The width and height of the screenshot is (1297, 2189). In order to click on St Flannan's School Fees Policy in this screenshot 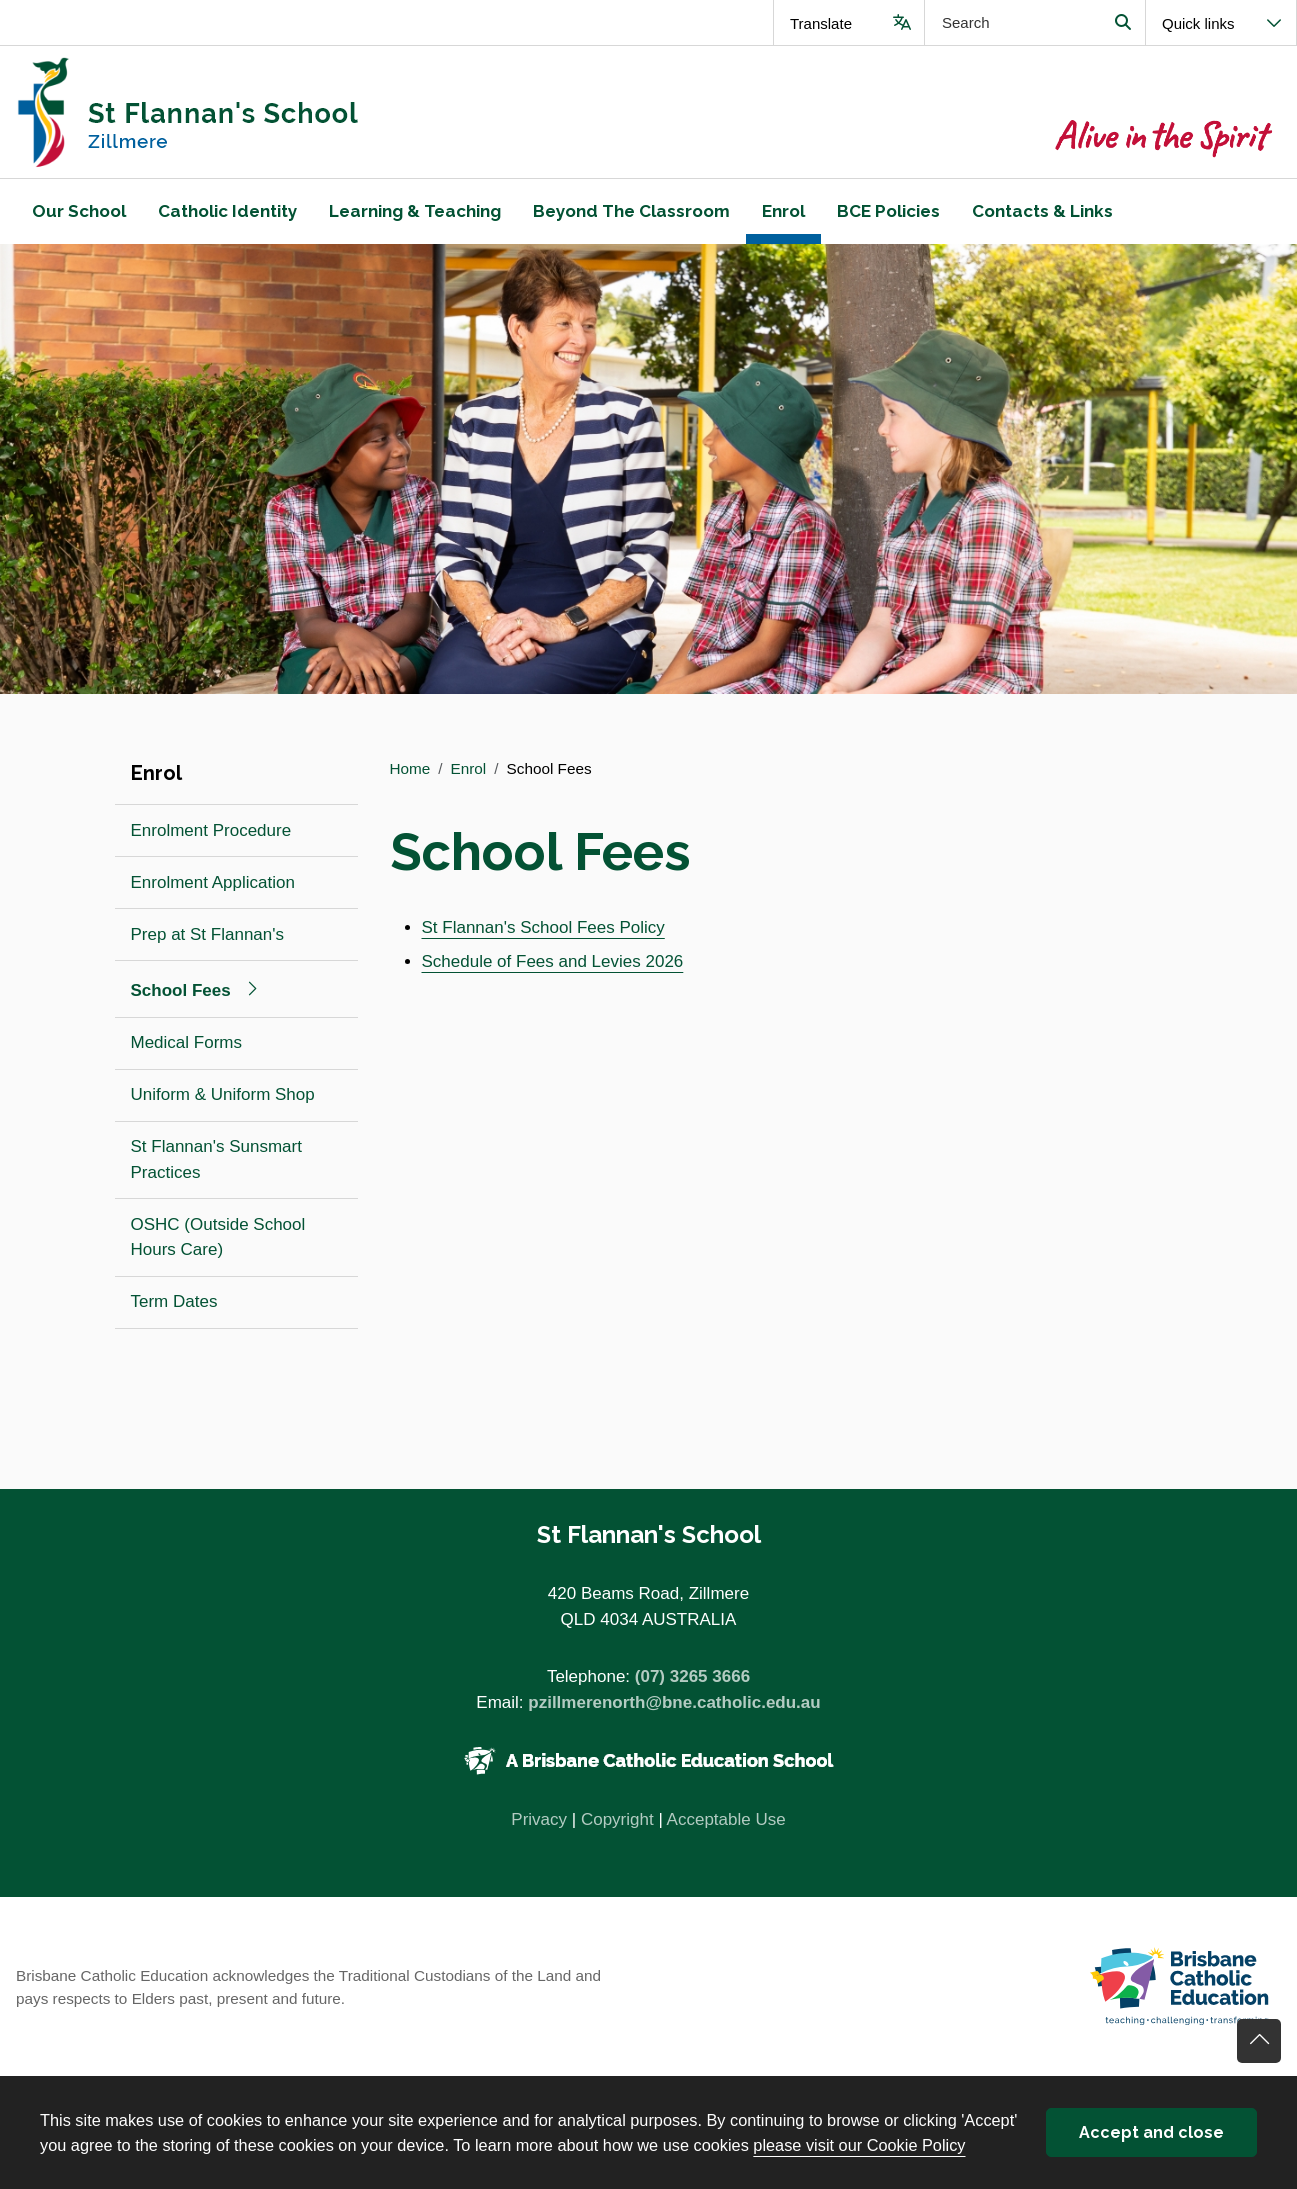, I will do `click(543, 927)`.